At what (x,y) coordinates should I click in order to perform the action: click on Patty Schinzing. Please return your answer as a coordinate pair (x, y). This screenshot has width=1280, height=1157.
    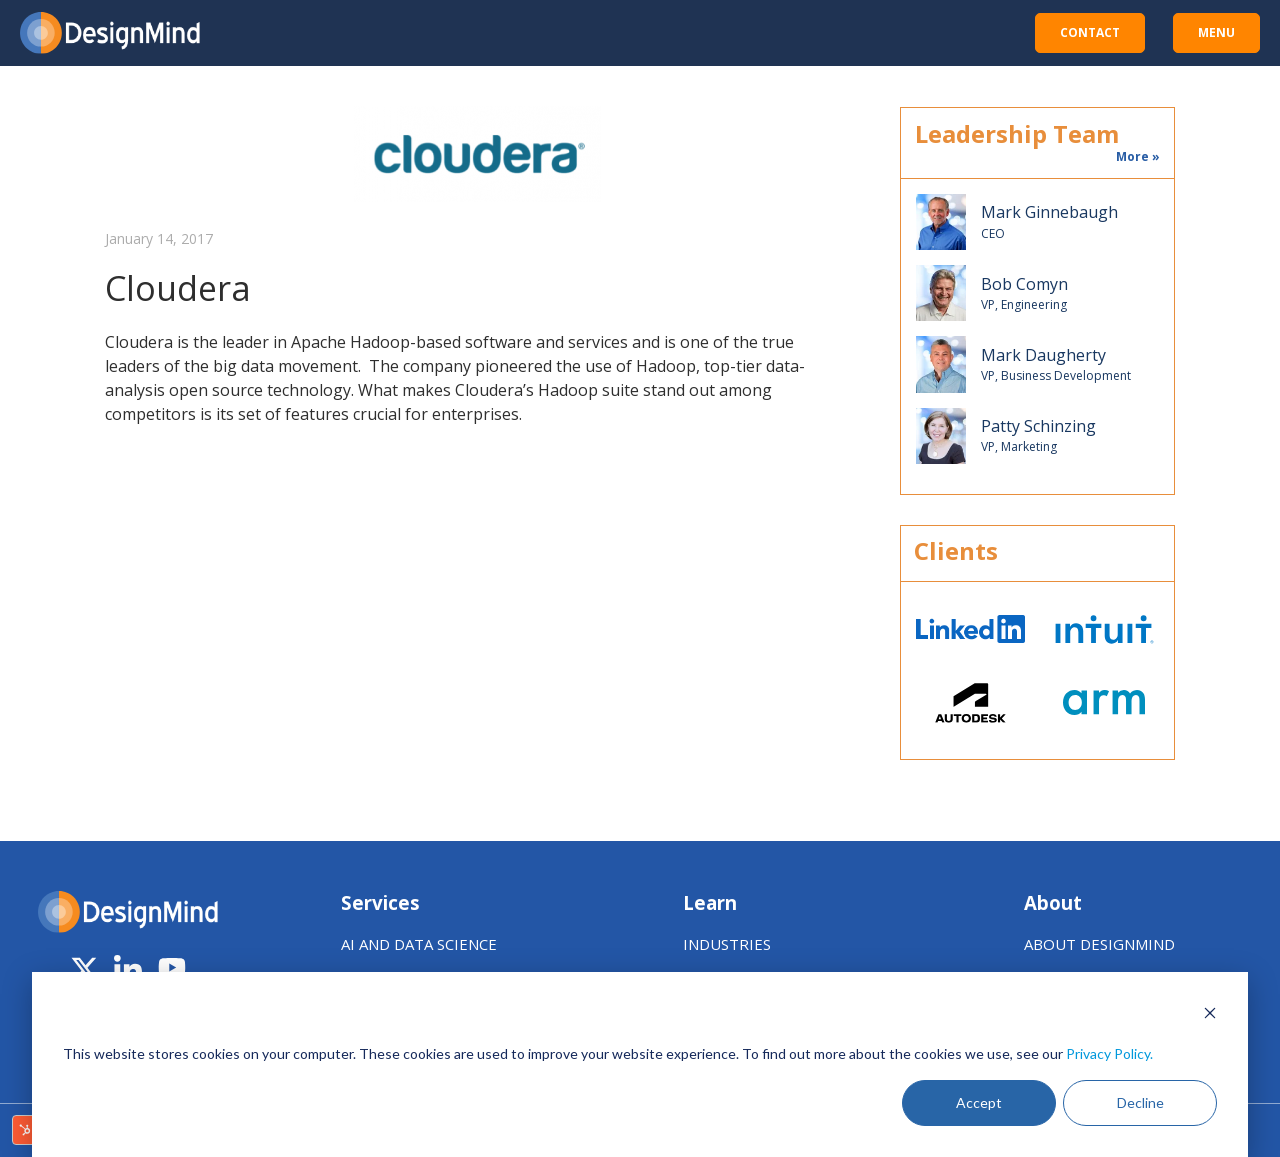
    Looking at the image, I should click on (1038, 426).